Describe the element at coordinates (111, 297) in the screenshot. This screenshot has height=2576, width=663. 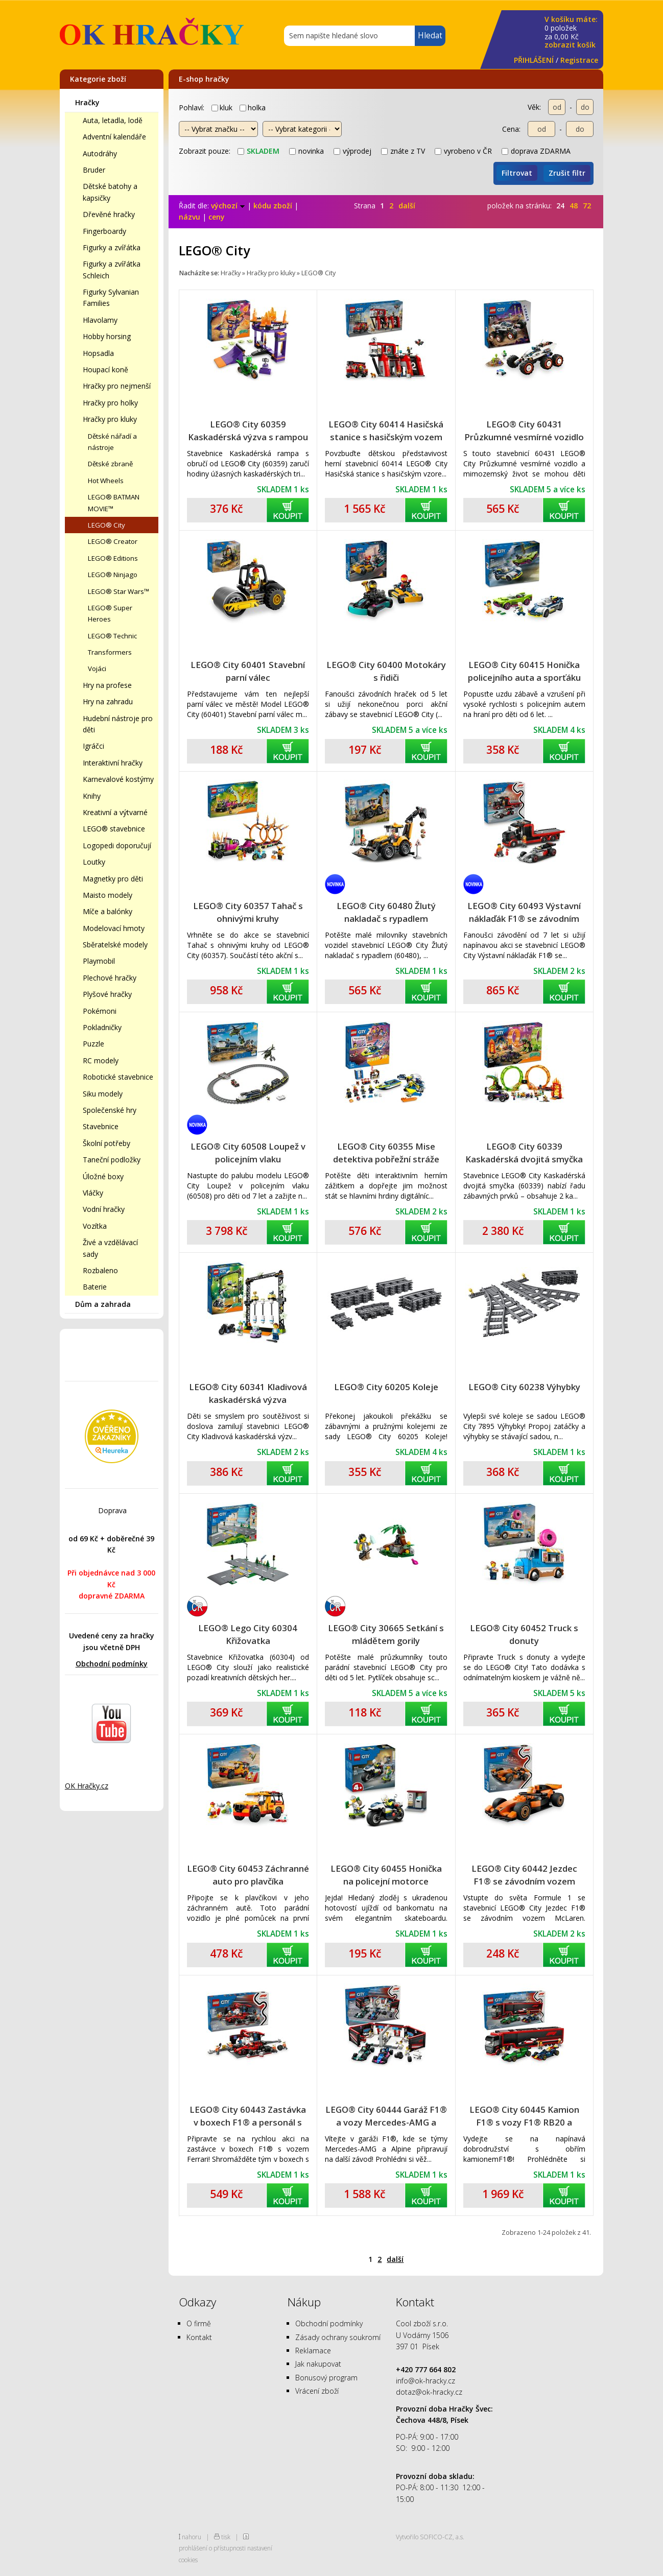
I see `Figurky Sylvanian Families` at that location.